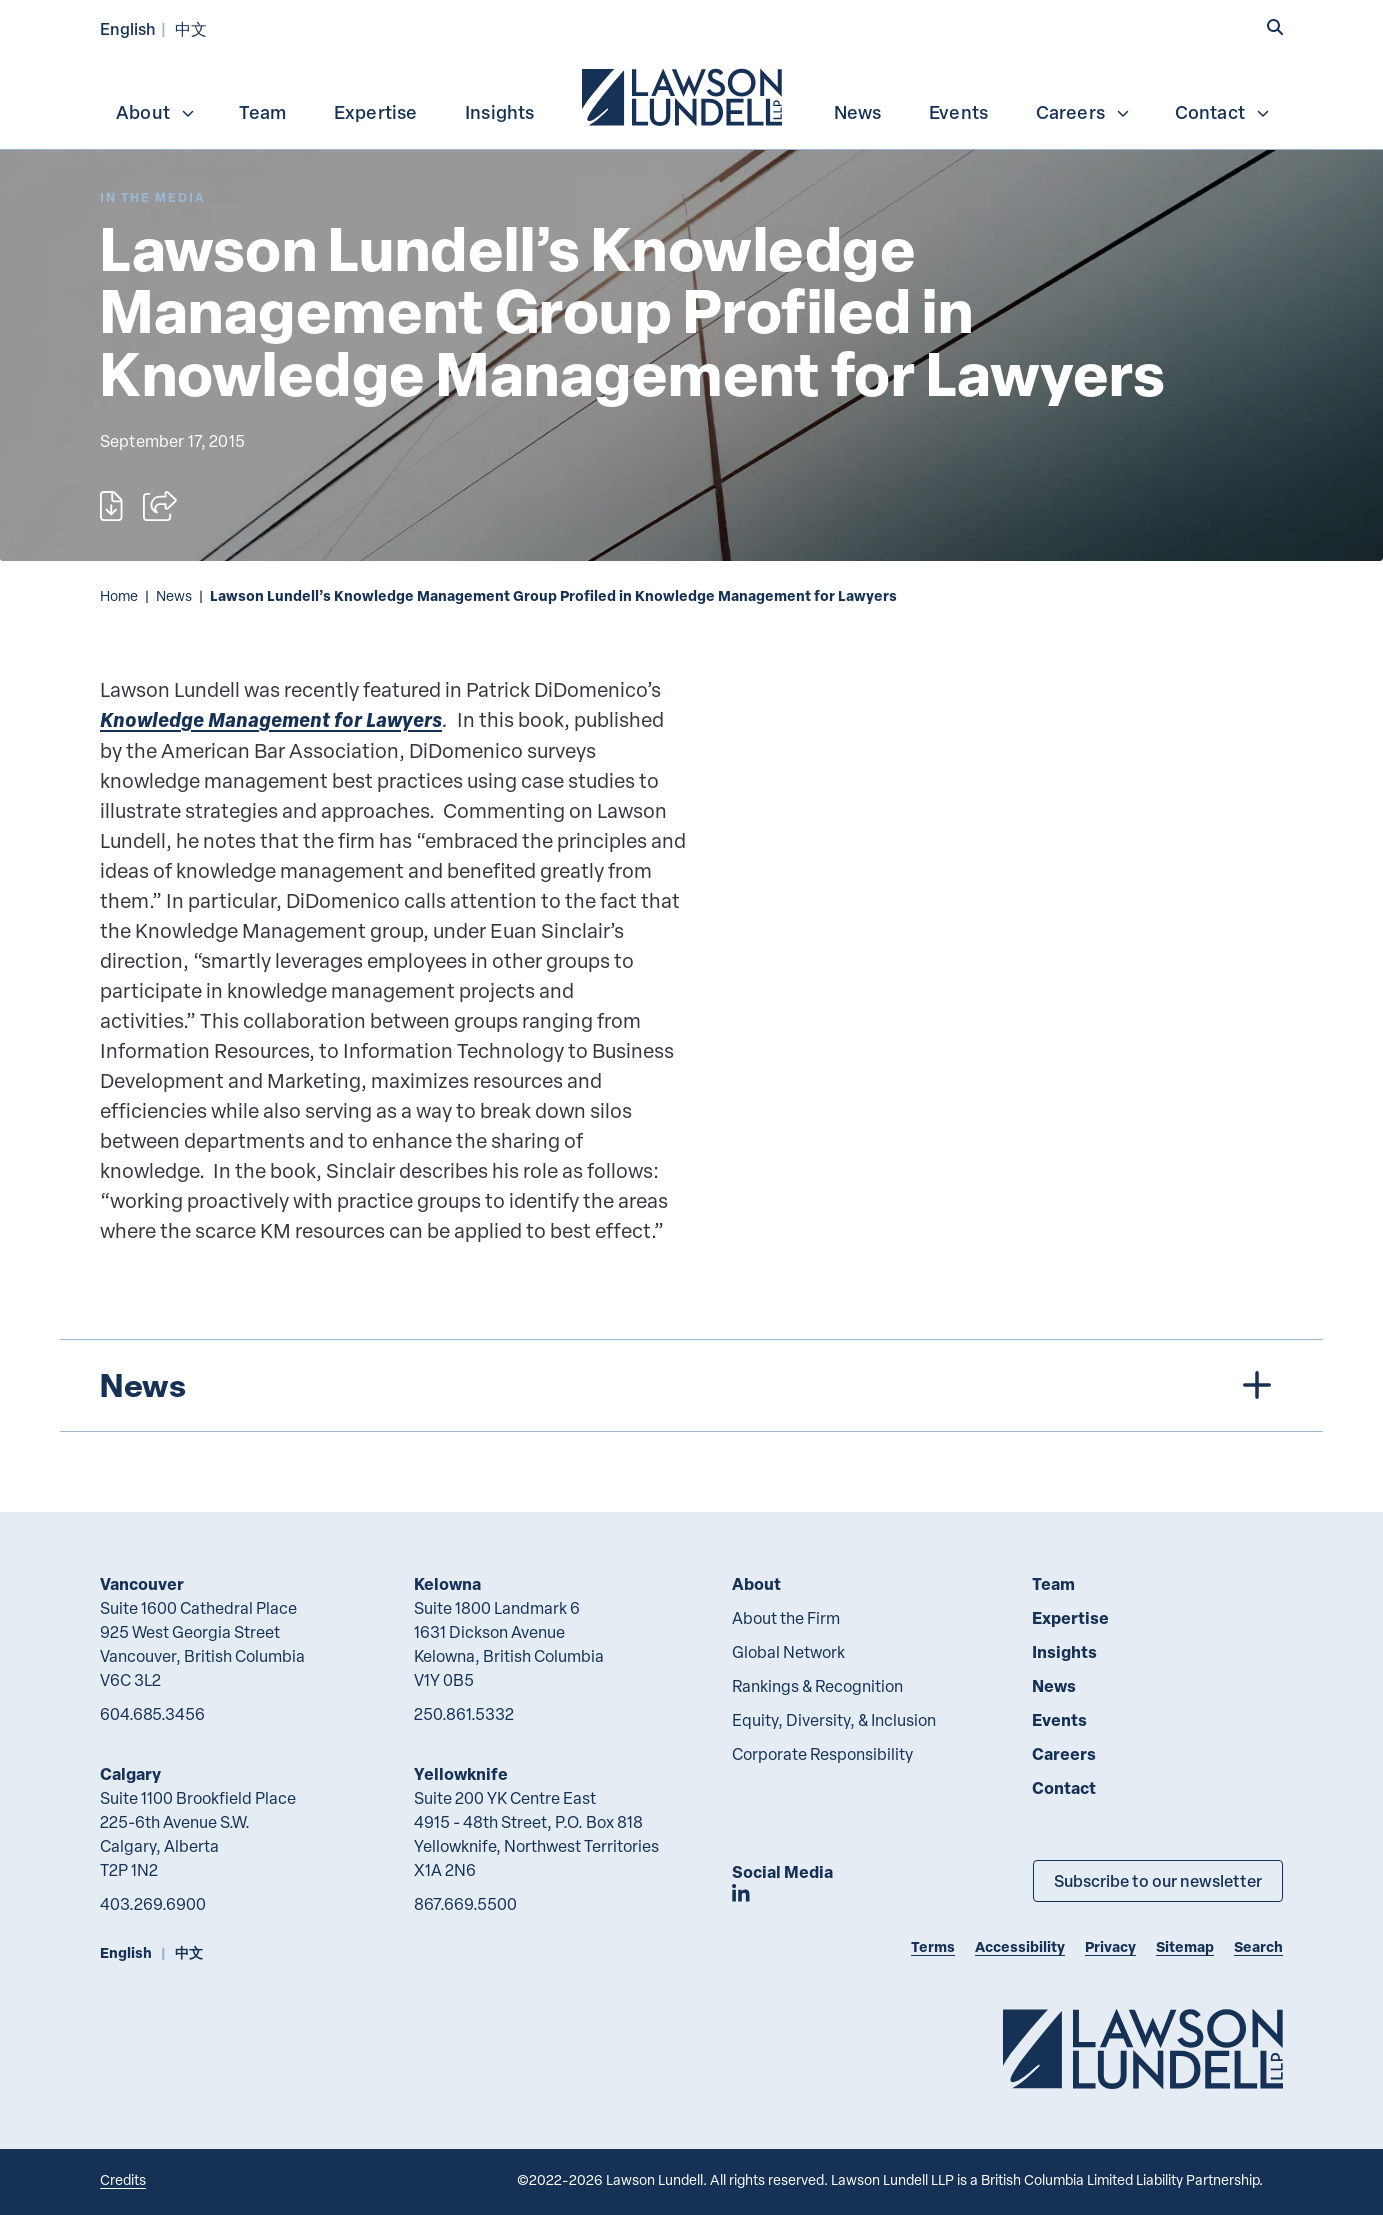  Describe the element at coordinates (142, 1583) in the screenshot. I see `Vancouver` at that location.